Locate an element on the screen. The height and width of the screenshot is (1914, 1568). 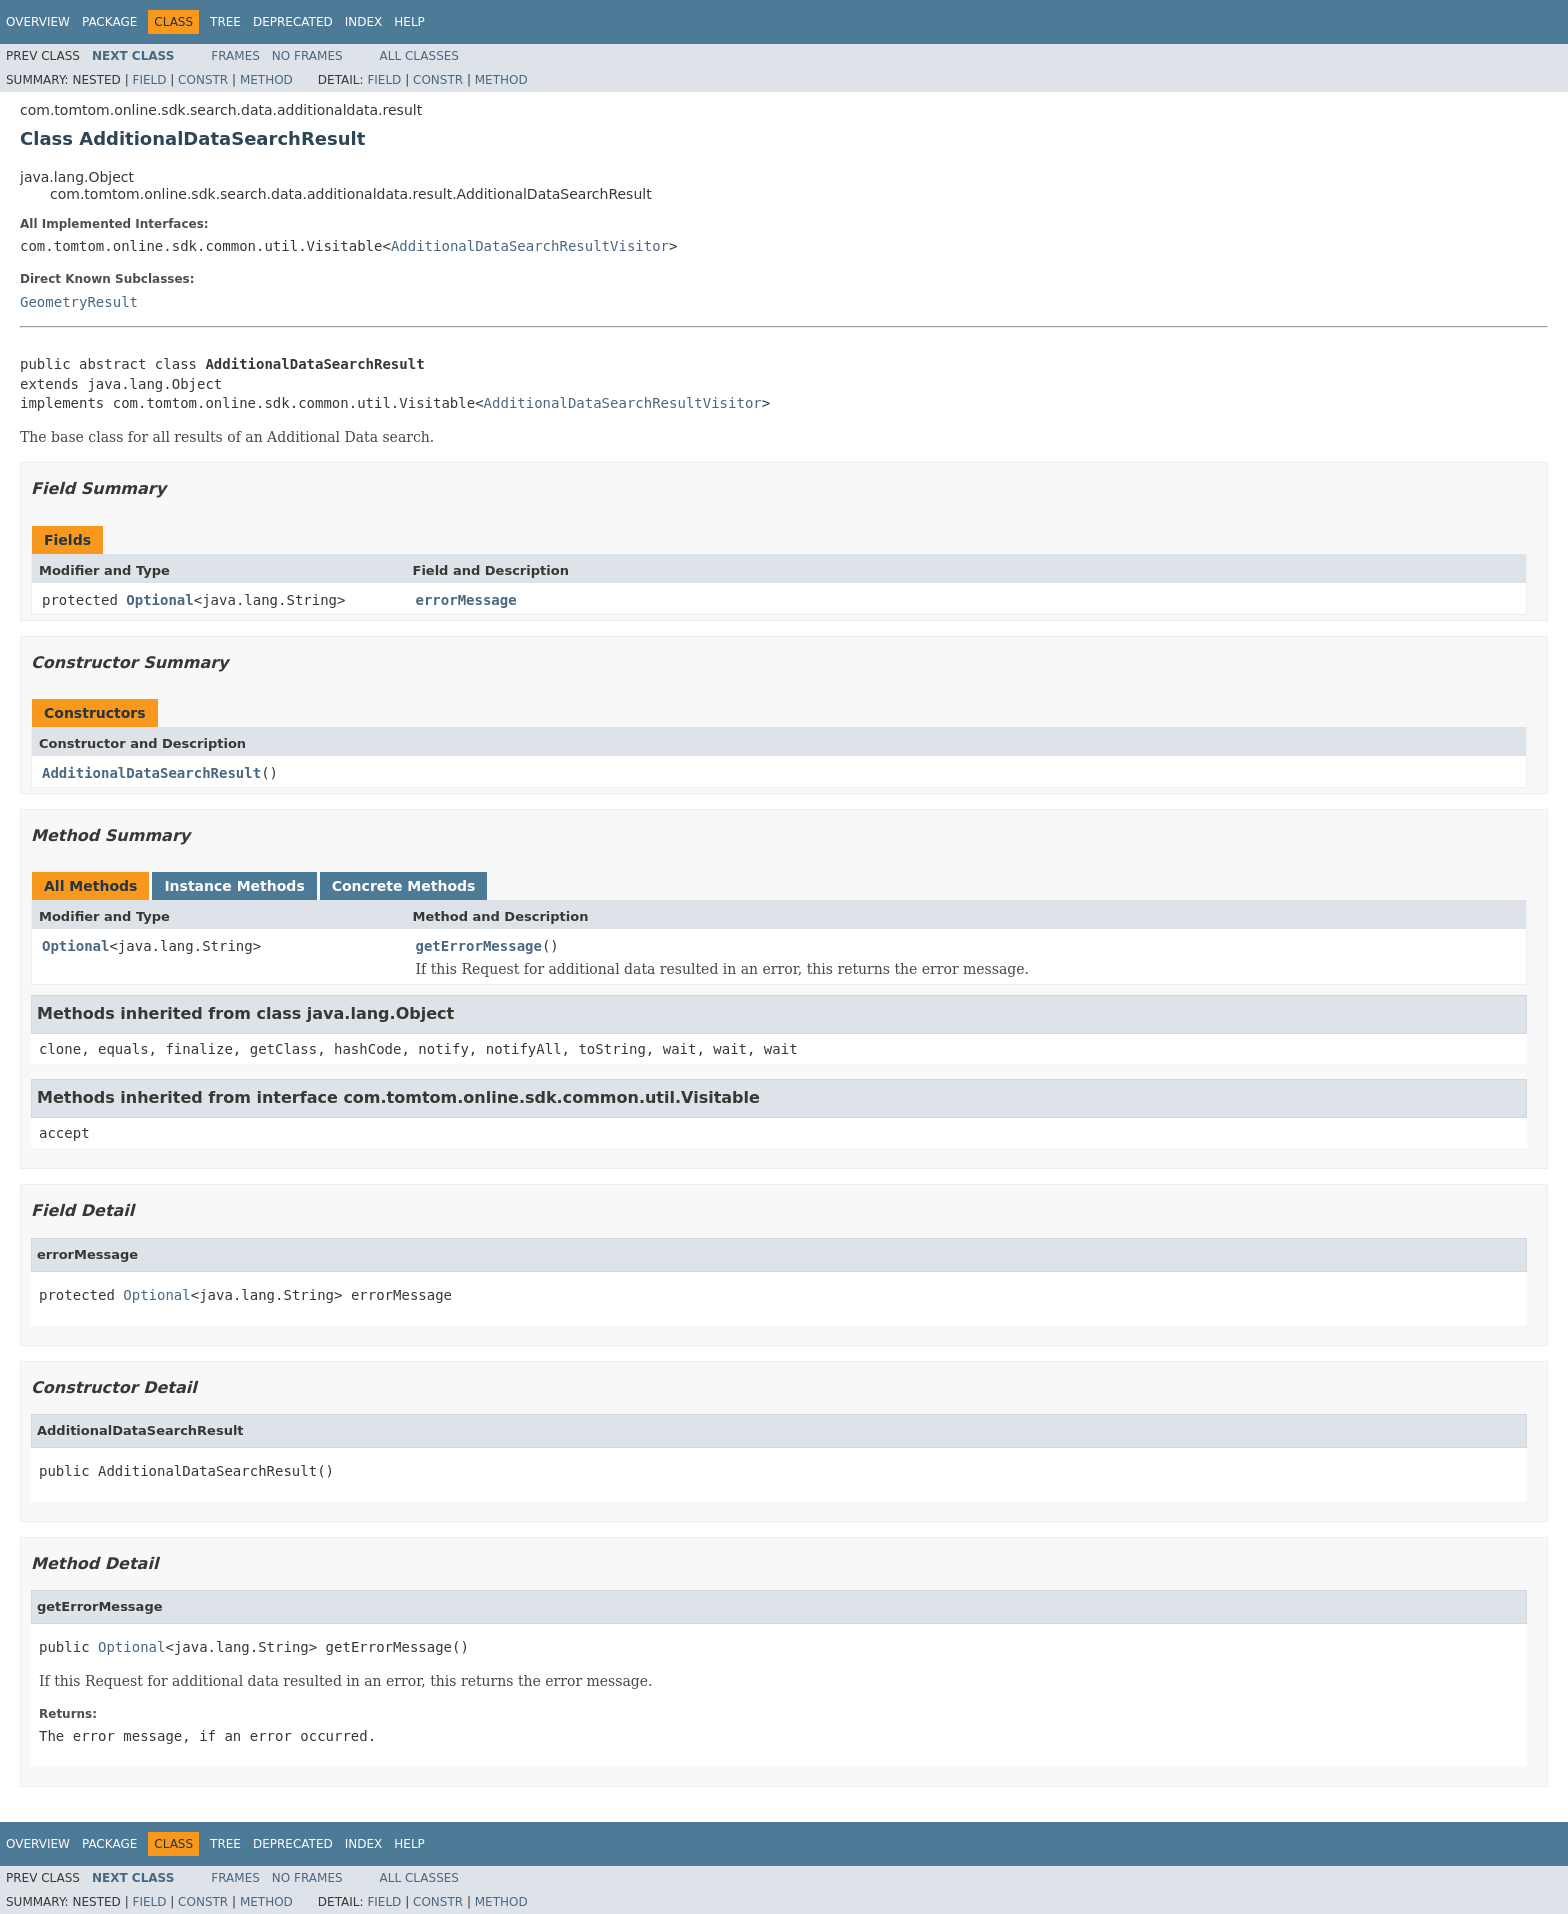
Help is located at coordinates (409, 22).